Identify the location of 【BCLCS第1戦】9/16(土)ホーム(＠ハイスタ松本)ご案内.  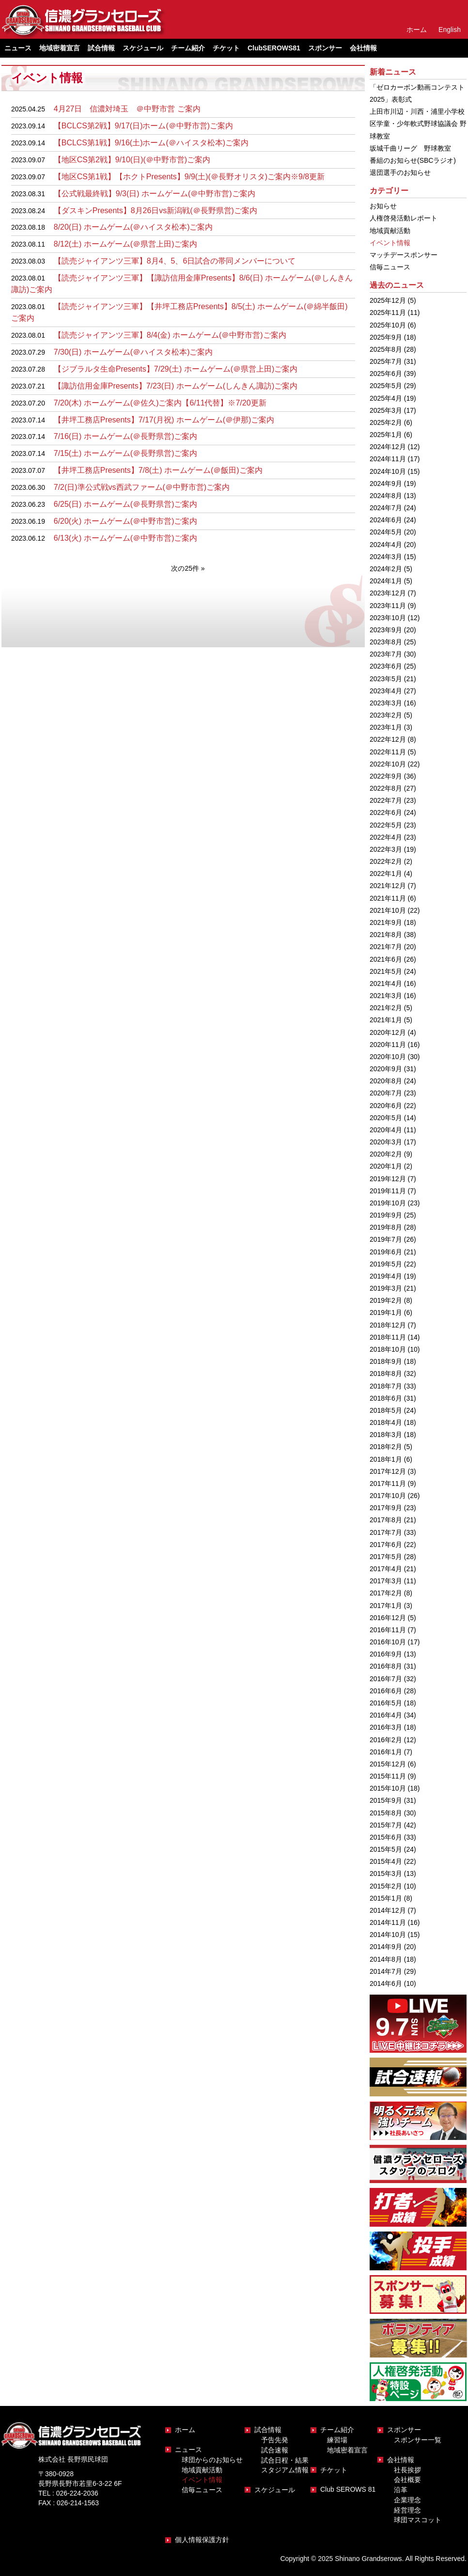
(151, 143).